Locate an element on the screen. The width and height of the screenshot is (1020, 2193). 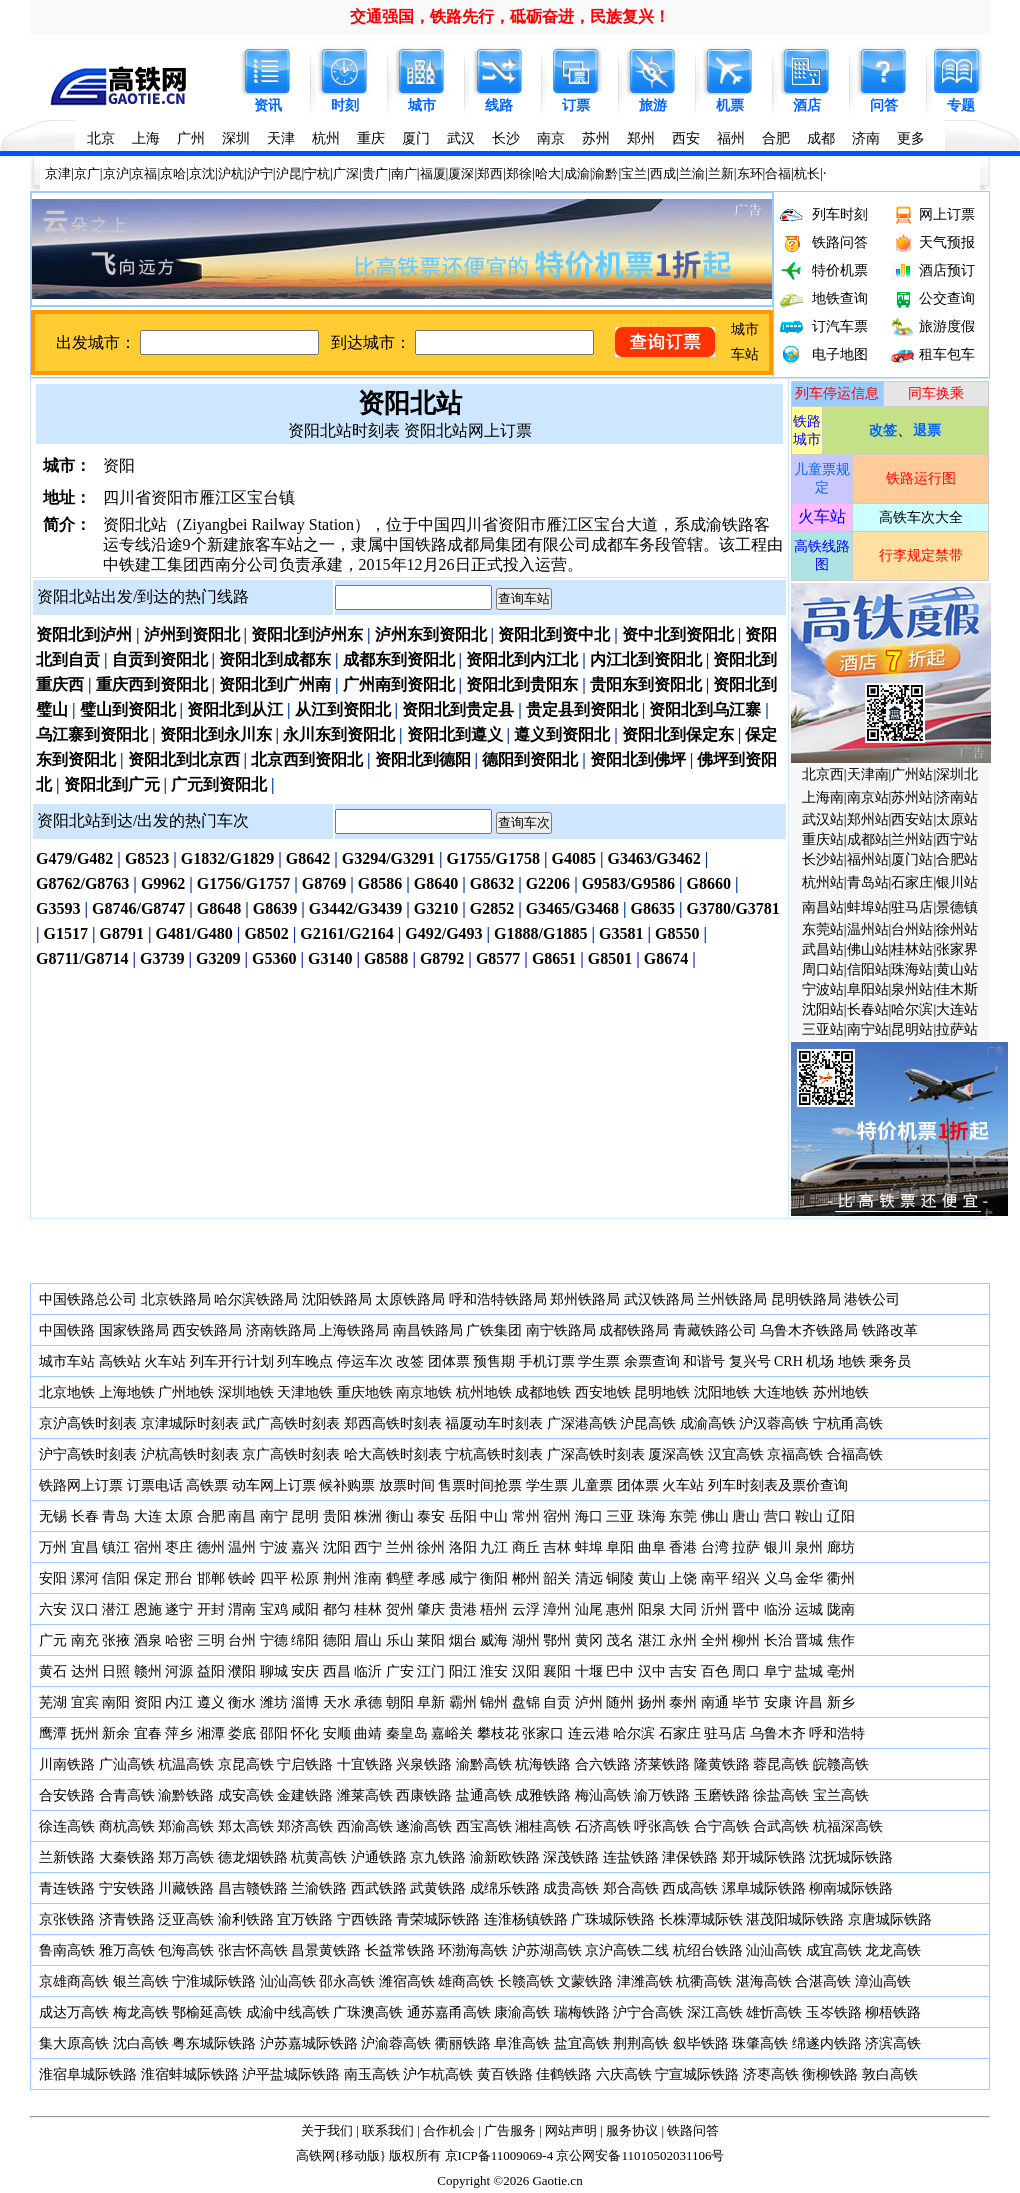
黄山站 is located at coordinates (957, 969).